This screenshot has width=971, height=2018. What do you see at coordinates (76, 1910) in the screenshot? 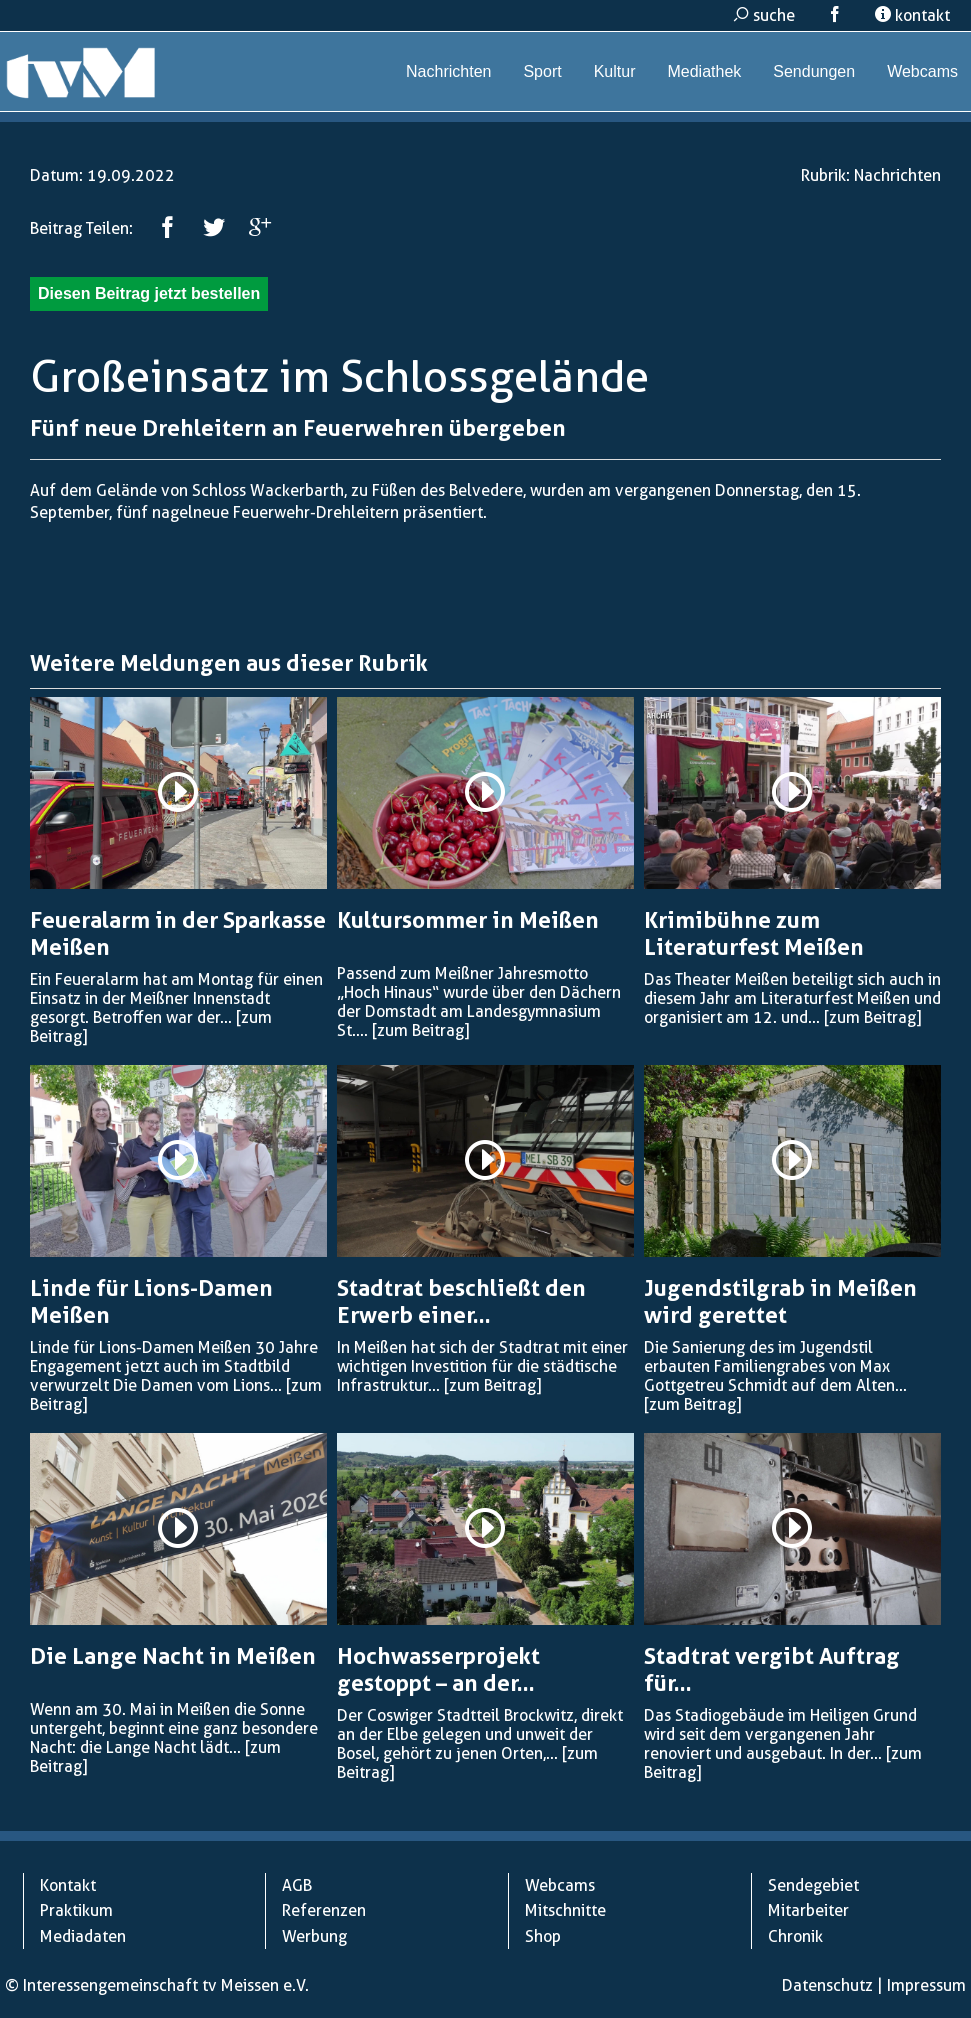
I see `Praktikum` at bounding box center [76, 1910].